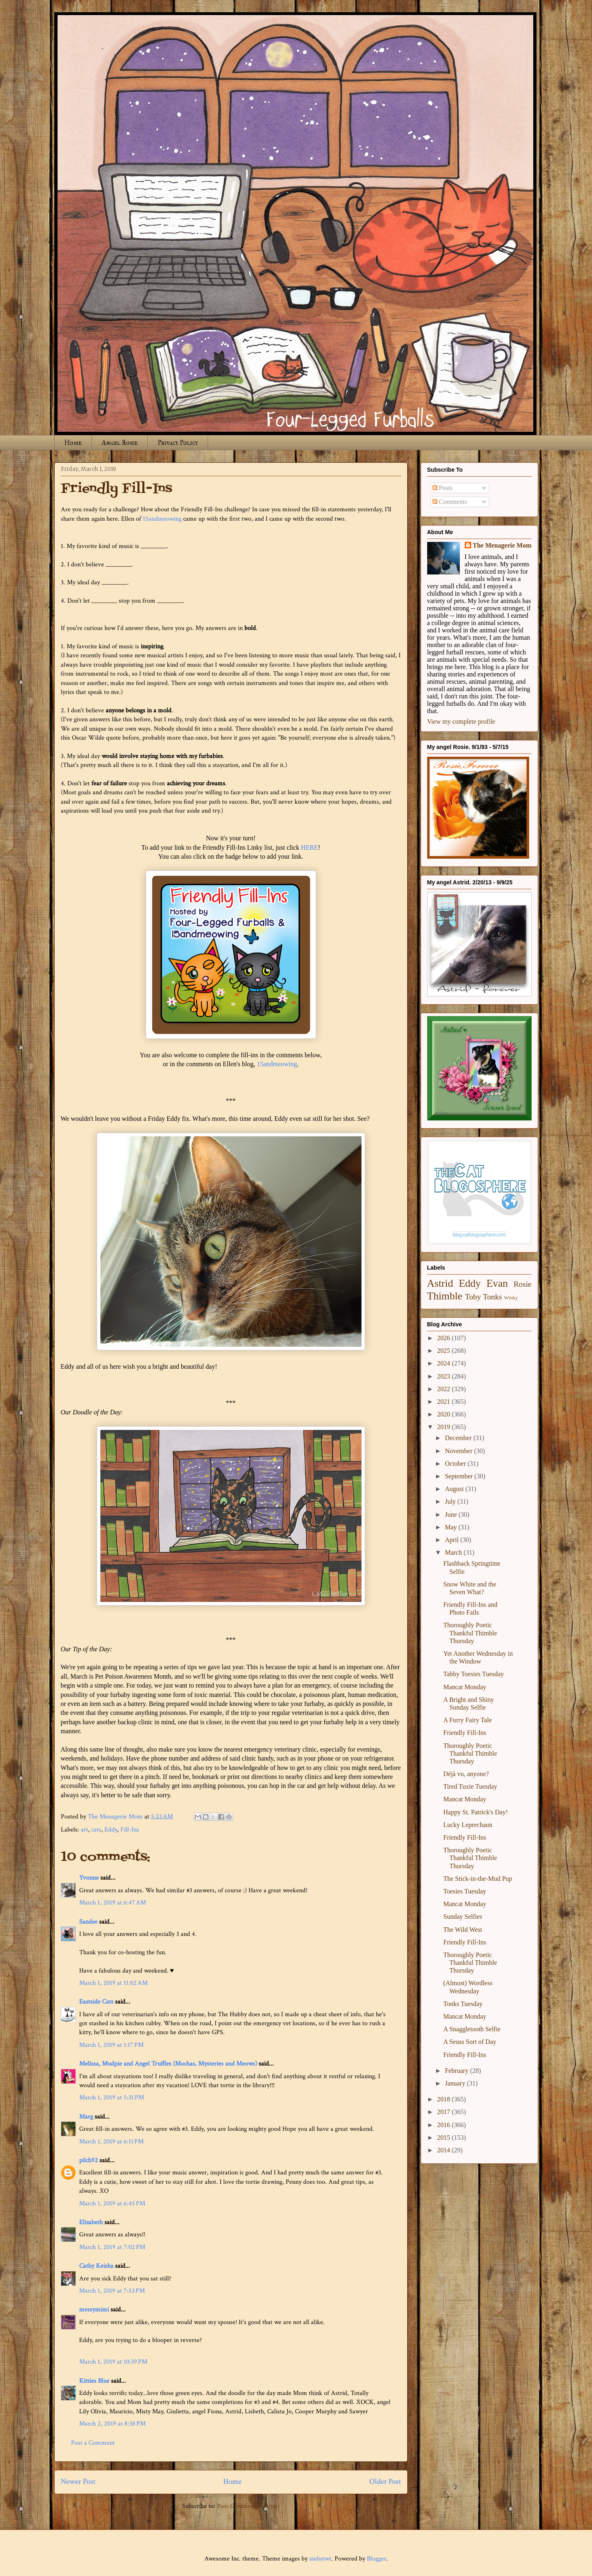 This screenshot has height=2576, width=592. What do you see at coordinates (459, 1450) in the screenshot?
I see `November` at bounding box center [459, 1450].